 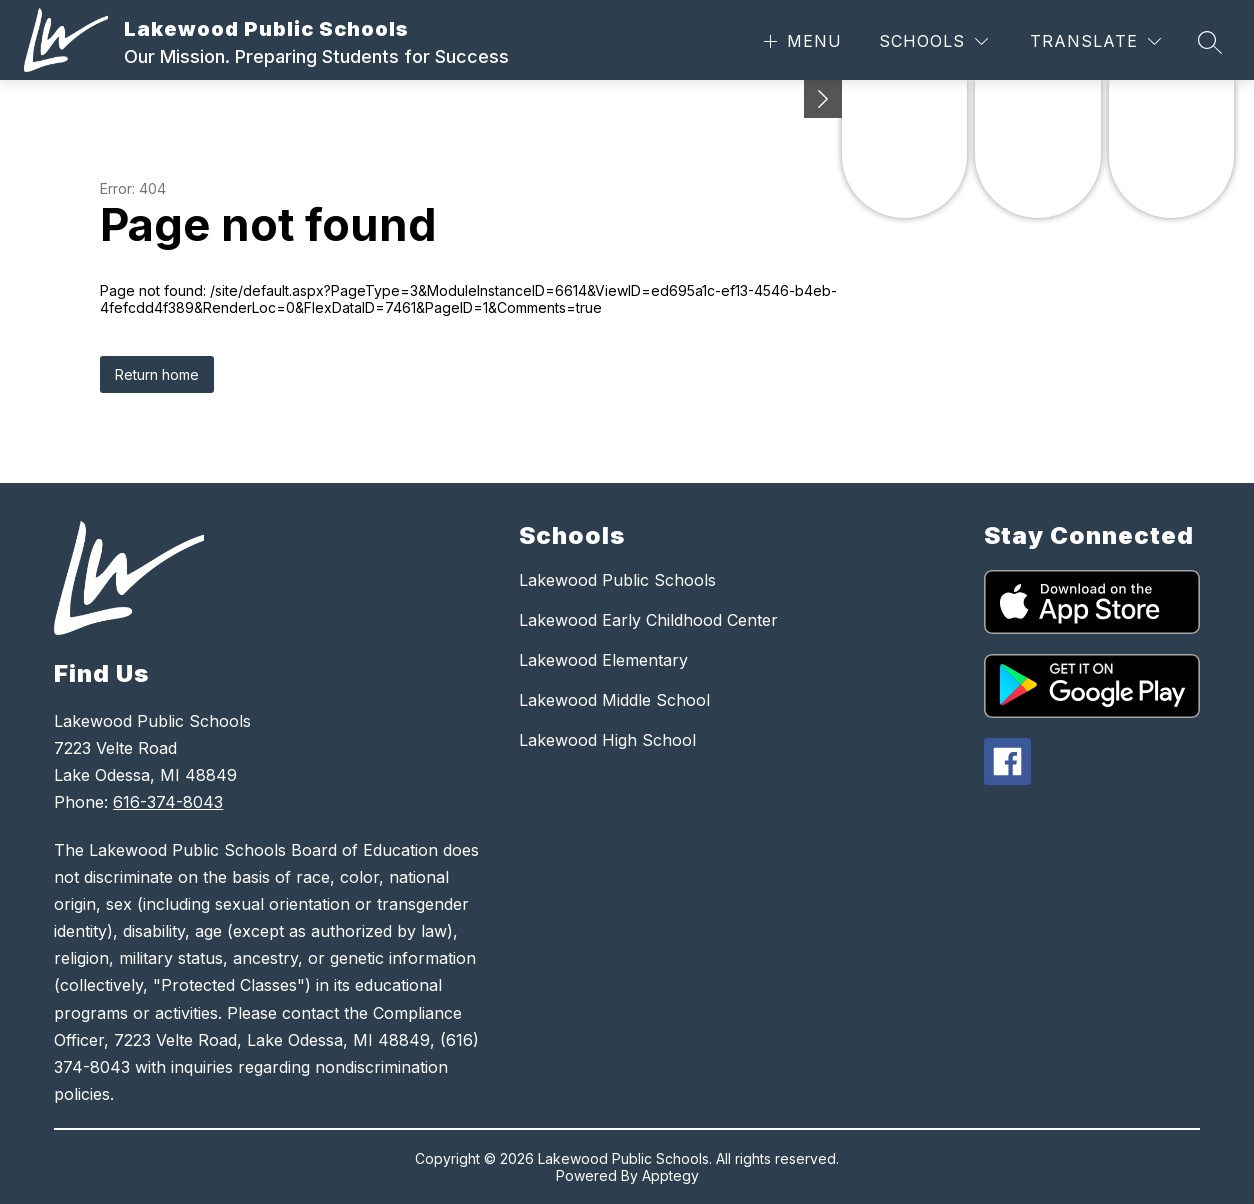 What do you see at coordinates (648, 620) in the screenshot?
I see `Lakewood Early Childhood Center` at bounding box center [648, 620].